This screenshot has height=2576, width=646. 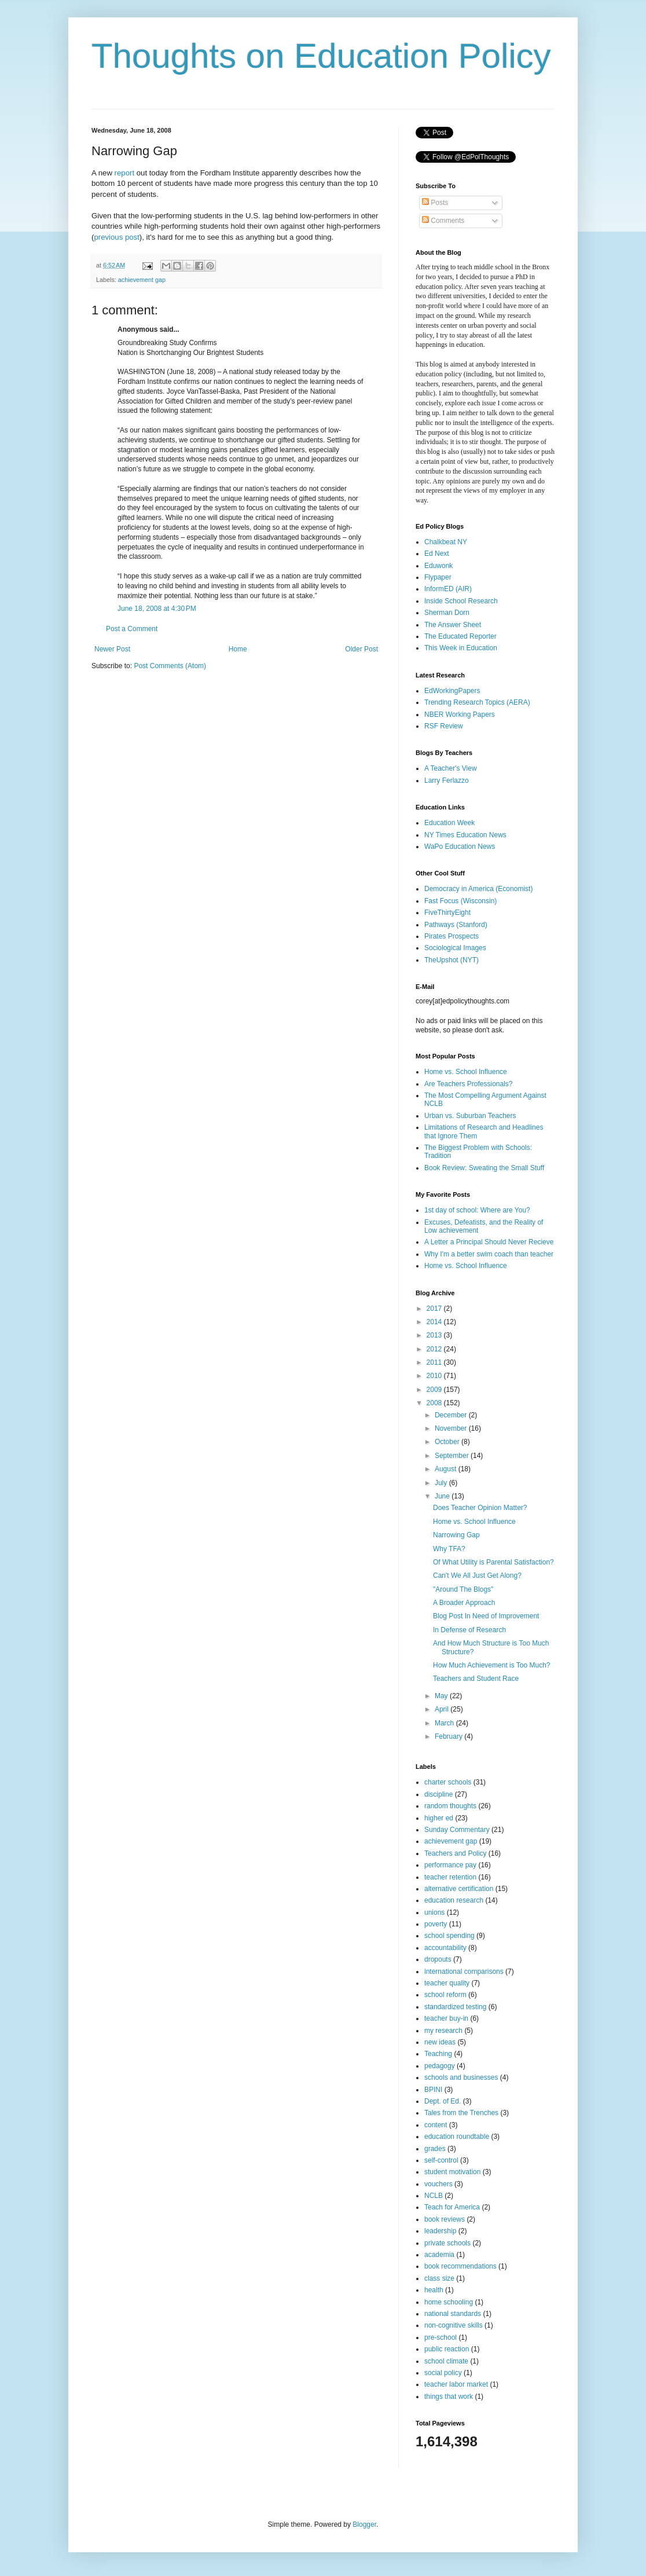 What do you see at coordinates (470, 1116) in the screenshot?
I see `Urban vs. Suburban Teachers` at bounding box center [470, 1116].